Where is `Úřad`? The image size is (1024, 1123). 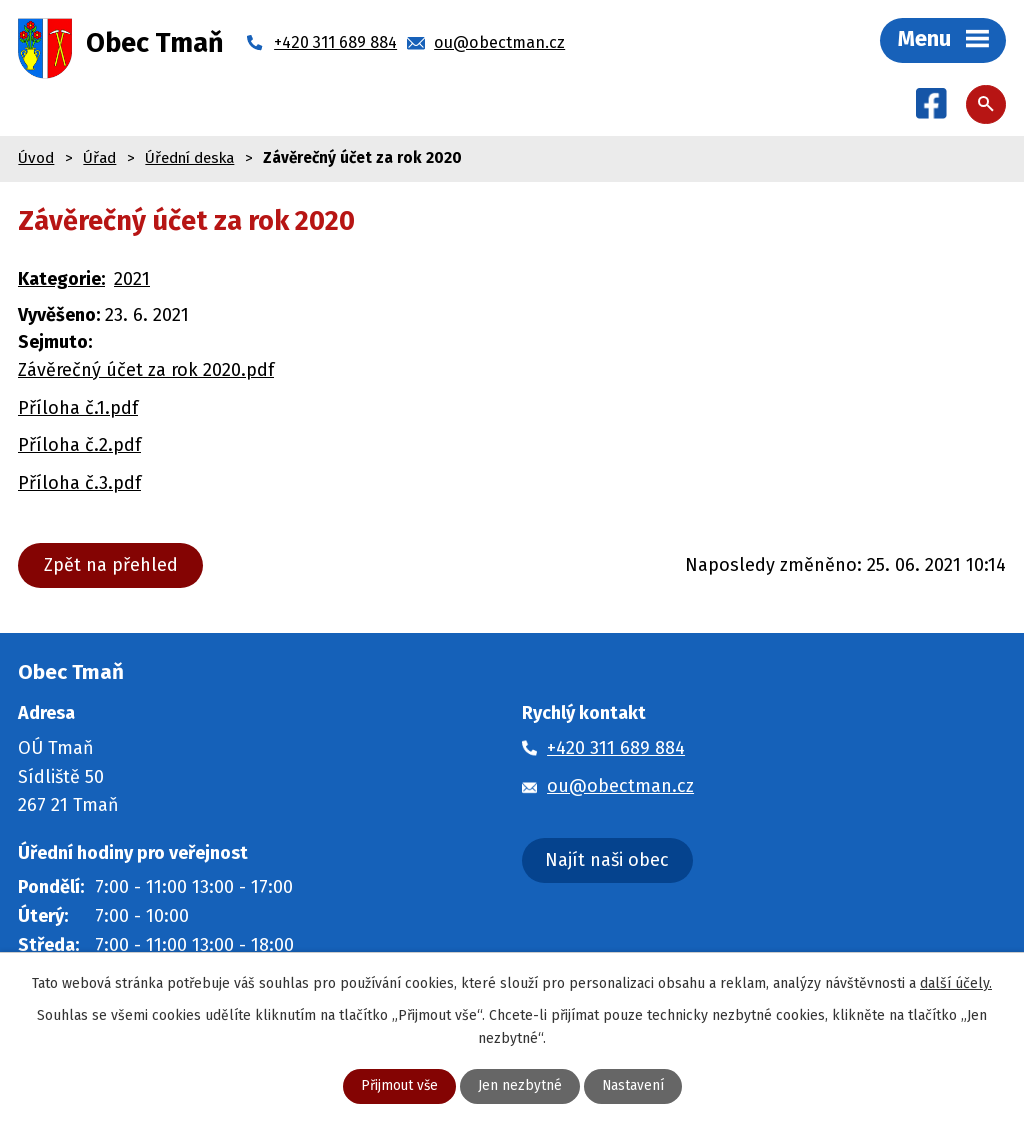 Úřad is located at coordinates (99, 159).